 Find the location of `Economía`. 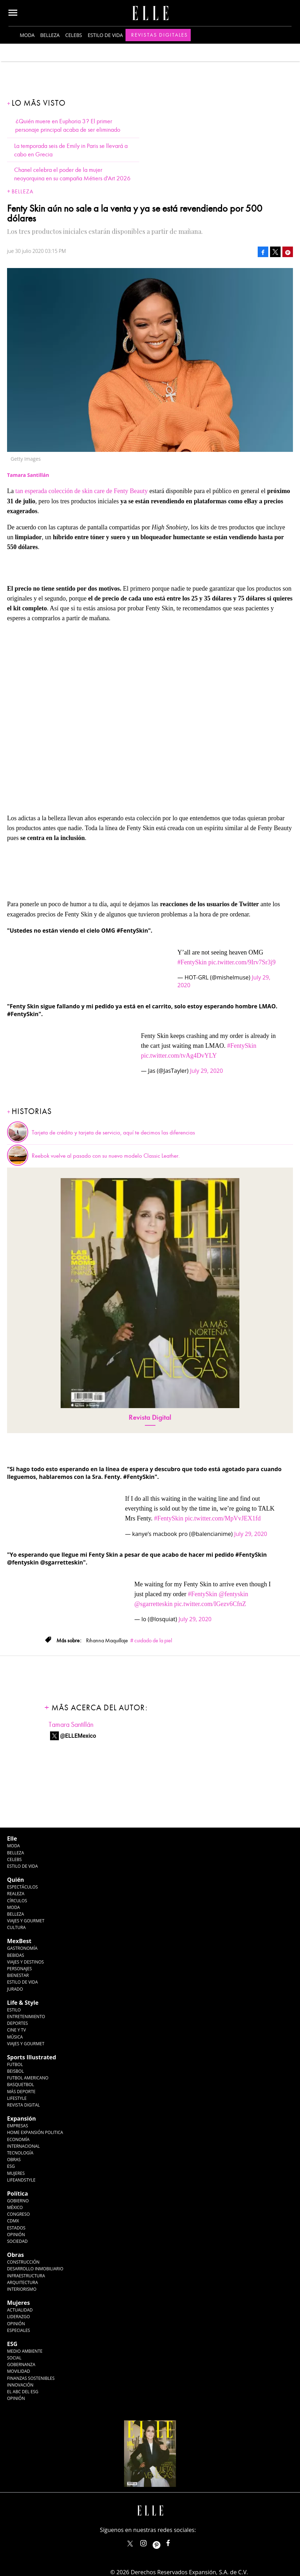

Economía is located at coordinates (18, 2139).